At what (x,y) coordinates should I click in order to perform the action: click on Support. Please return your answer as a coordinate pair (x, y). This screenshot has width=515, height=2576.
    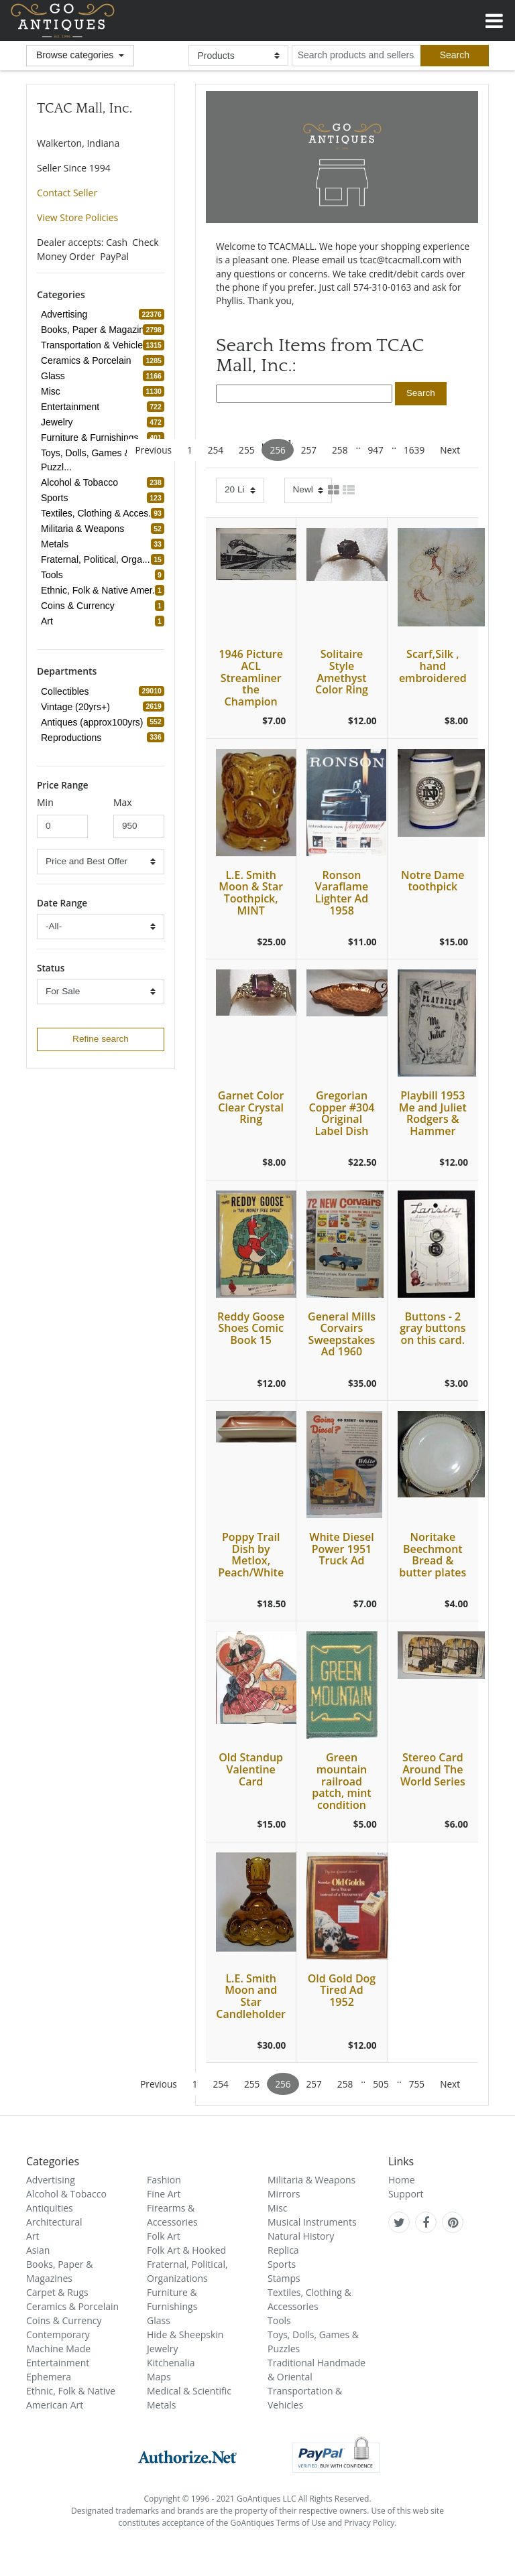
    Looking at the image, I should click on (406, 2193).